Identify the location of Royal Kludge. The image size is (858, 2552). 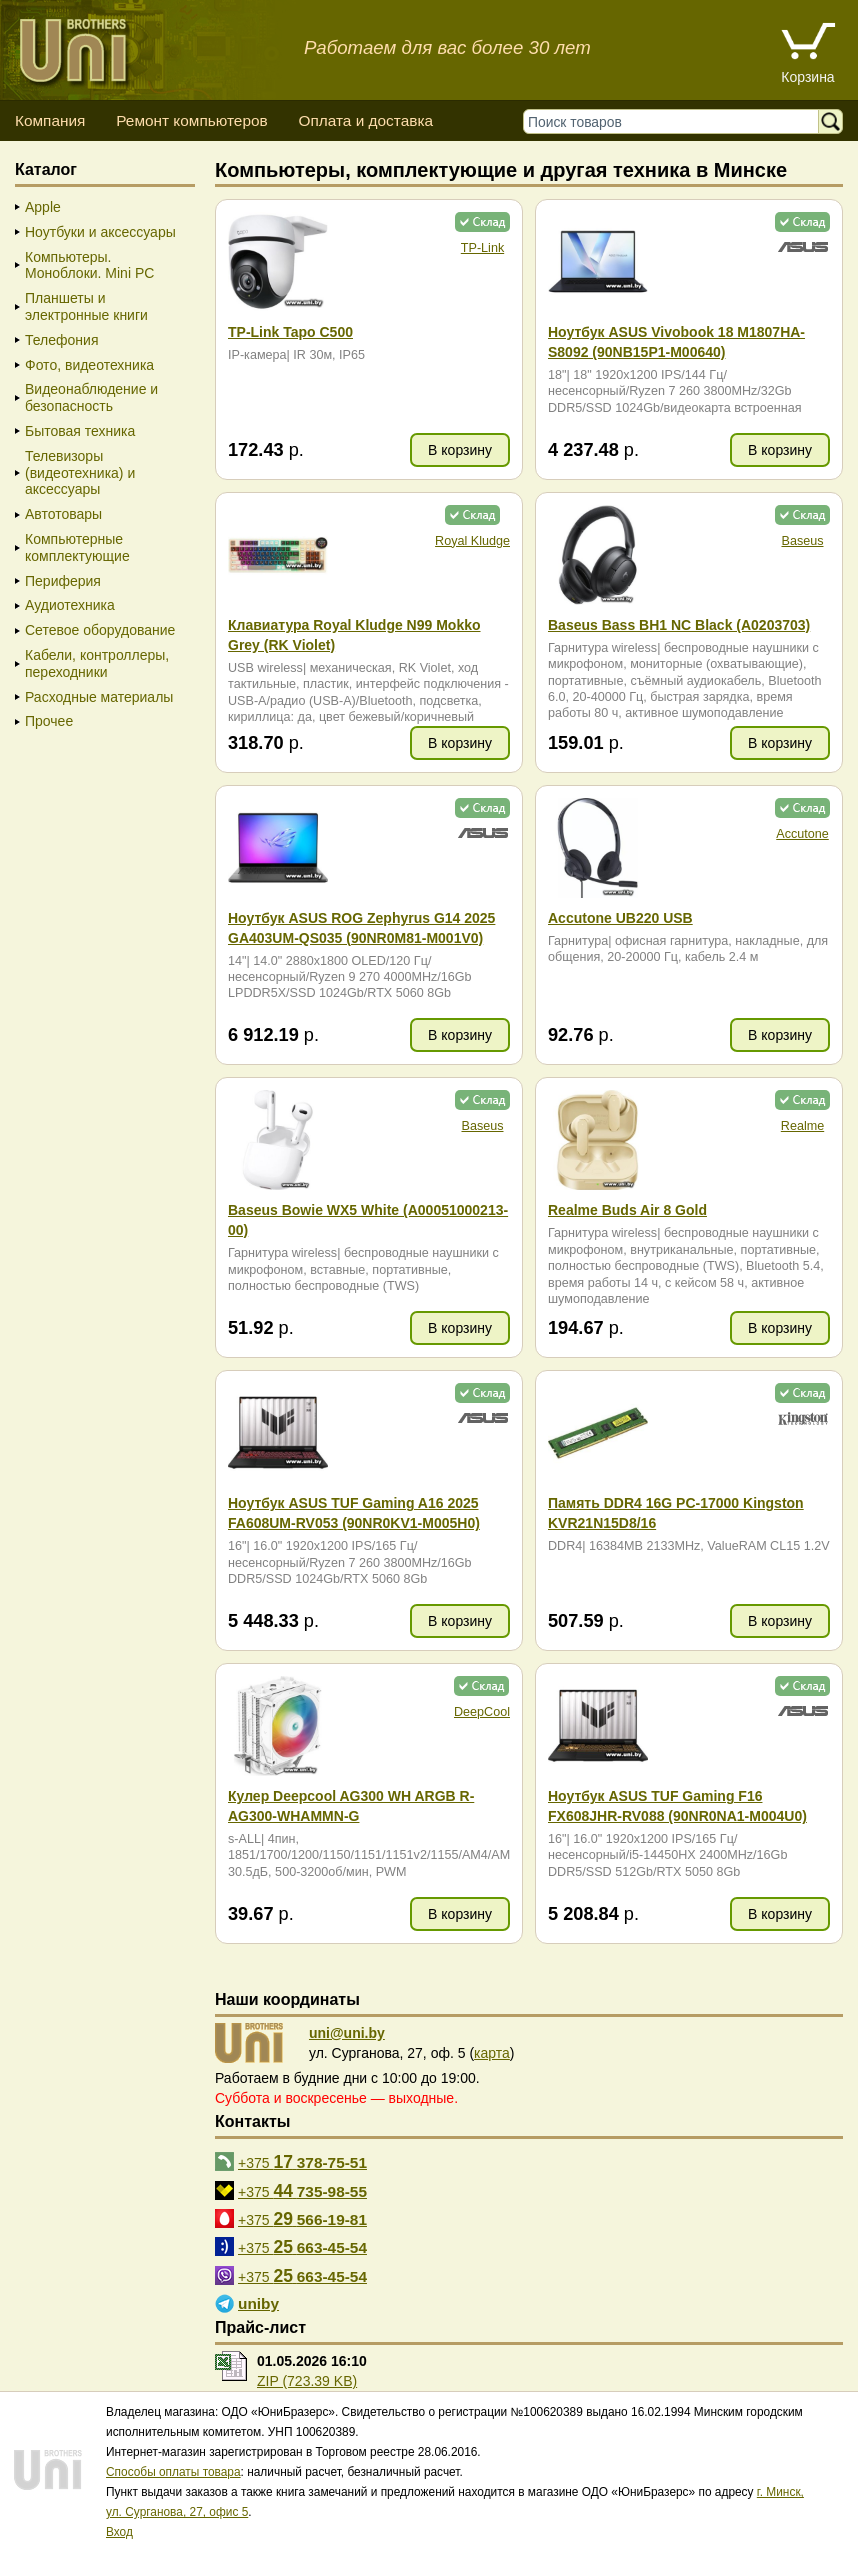
(472, 541).